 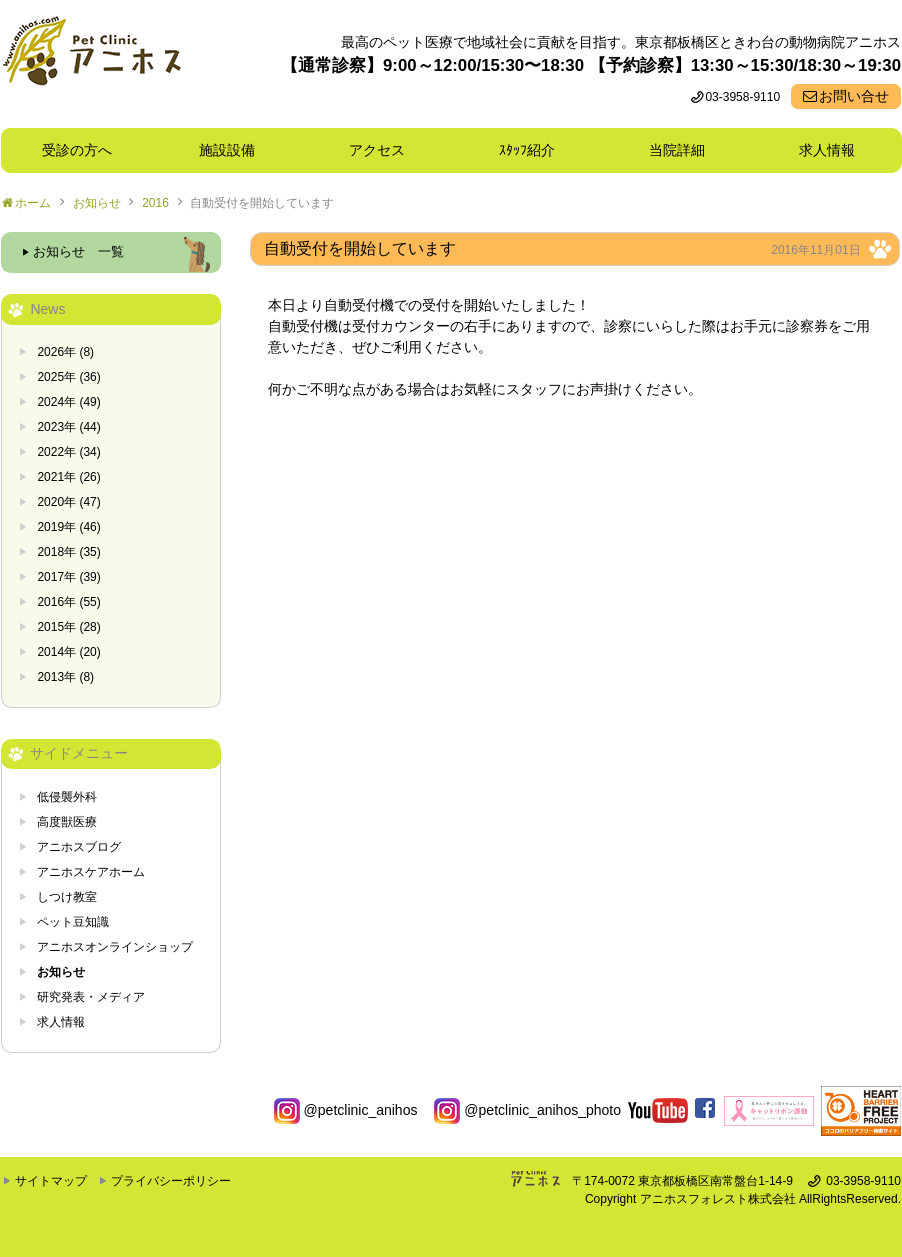 I want to click on お知らせ 一覧, so click(x=78, y=252).